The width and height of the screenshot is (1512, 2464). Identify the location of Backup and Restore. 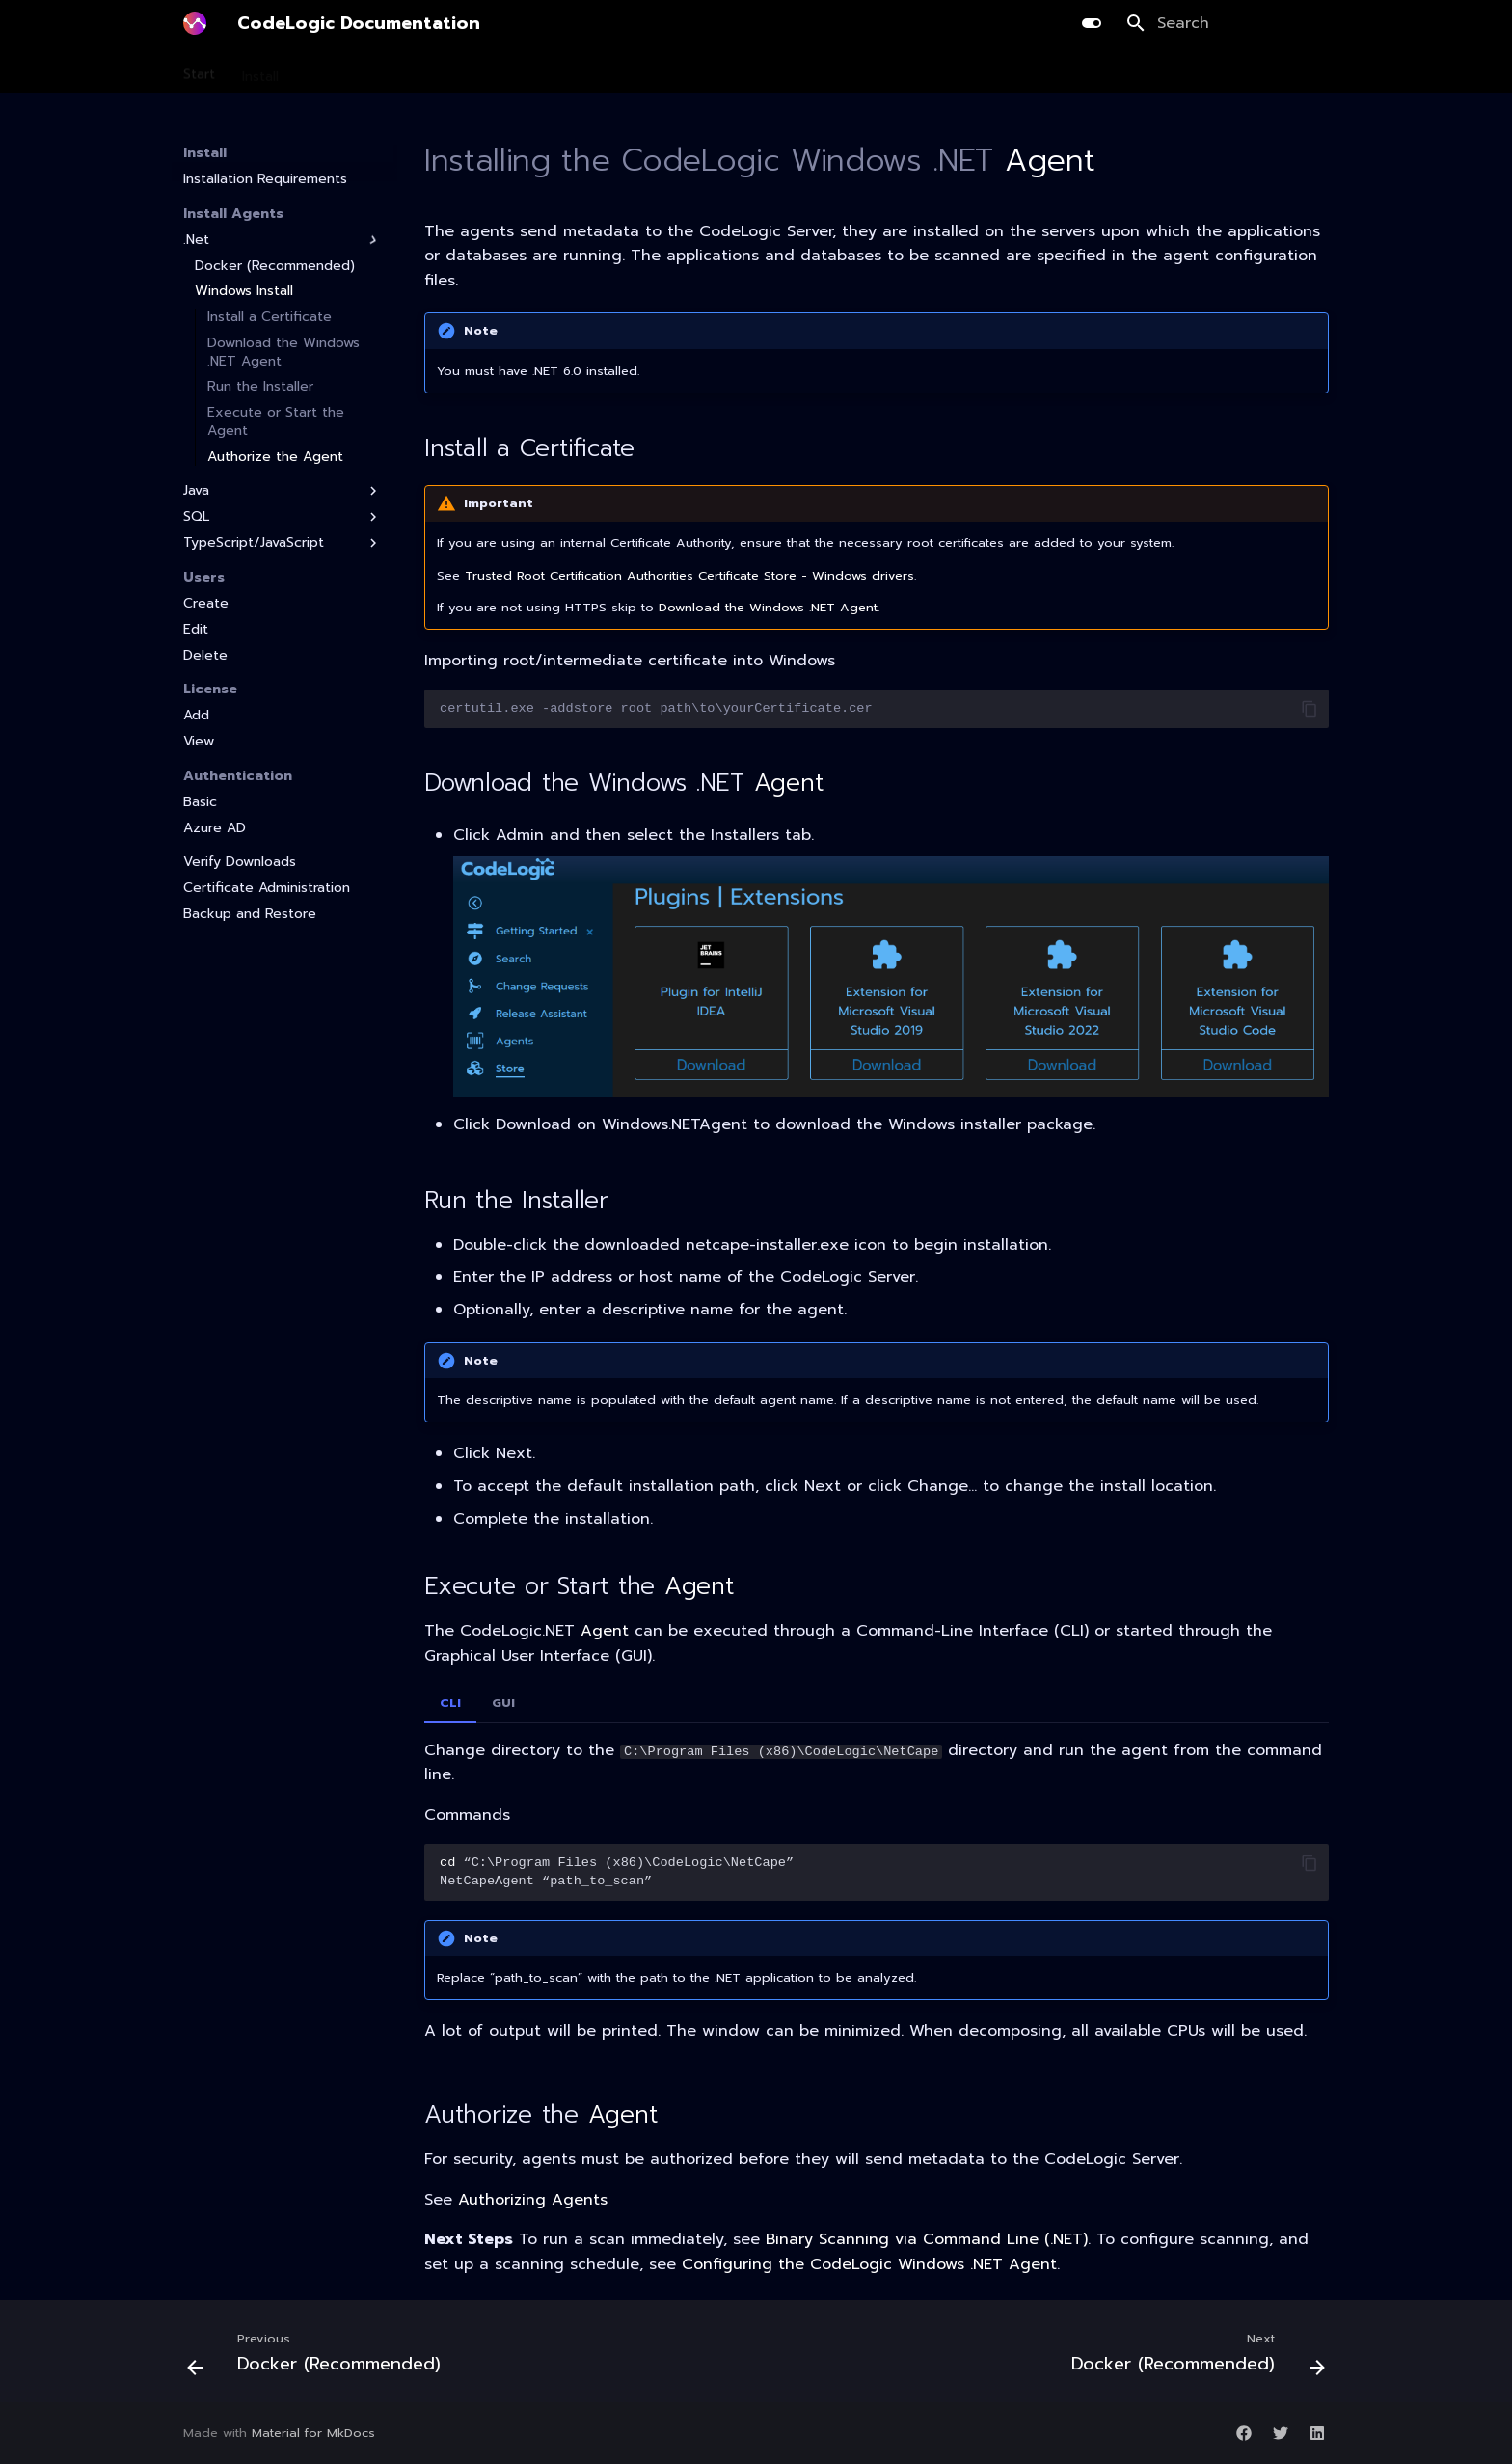
(249, 914).